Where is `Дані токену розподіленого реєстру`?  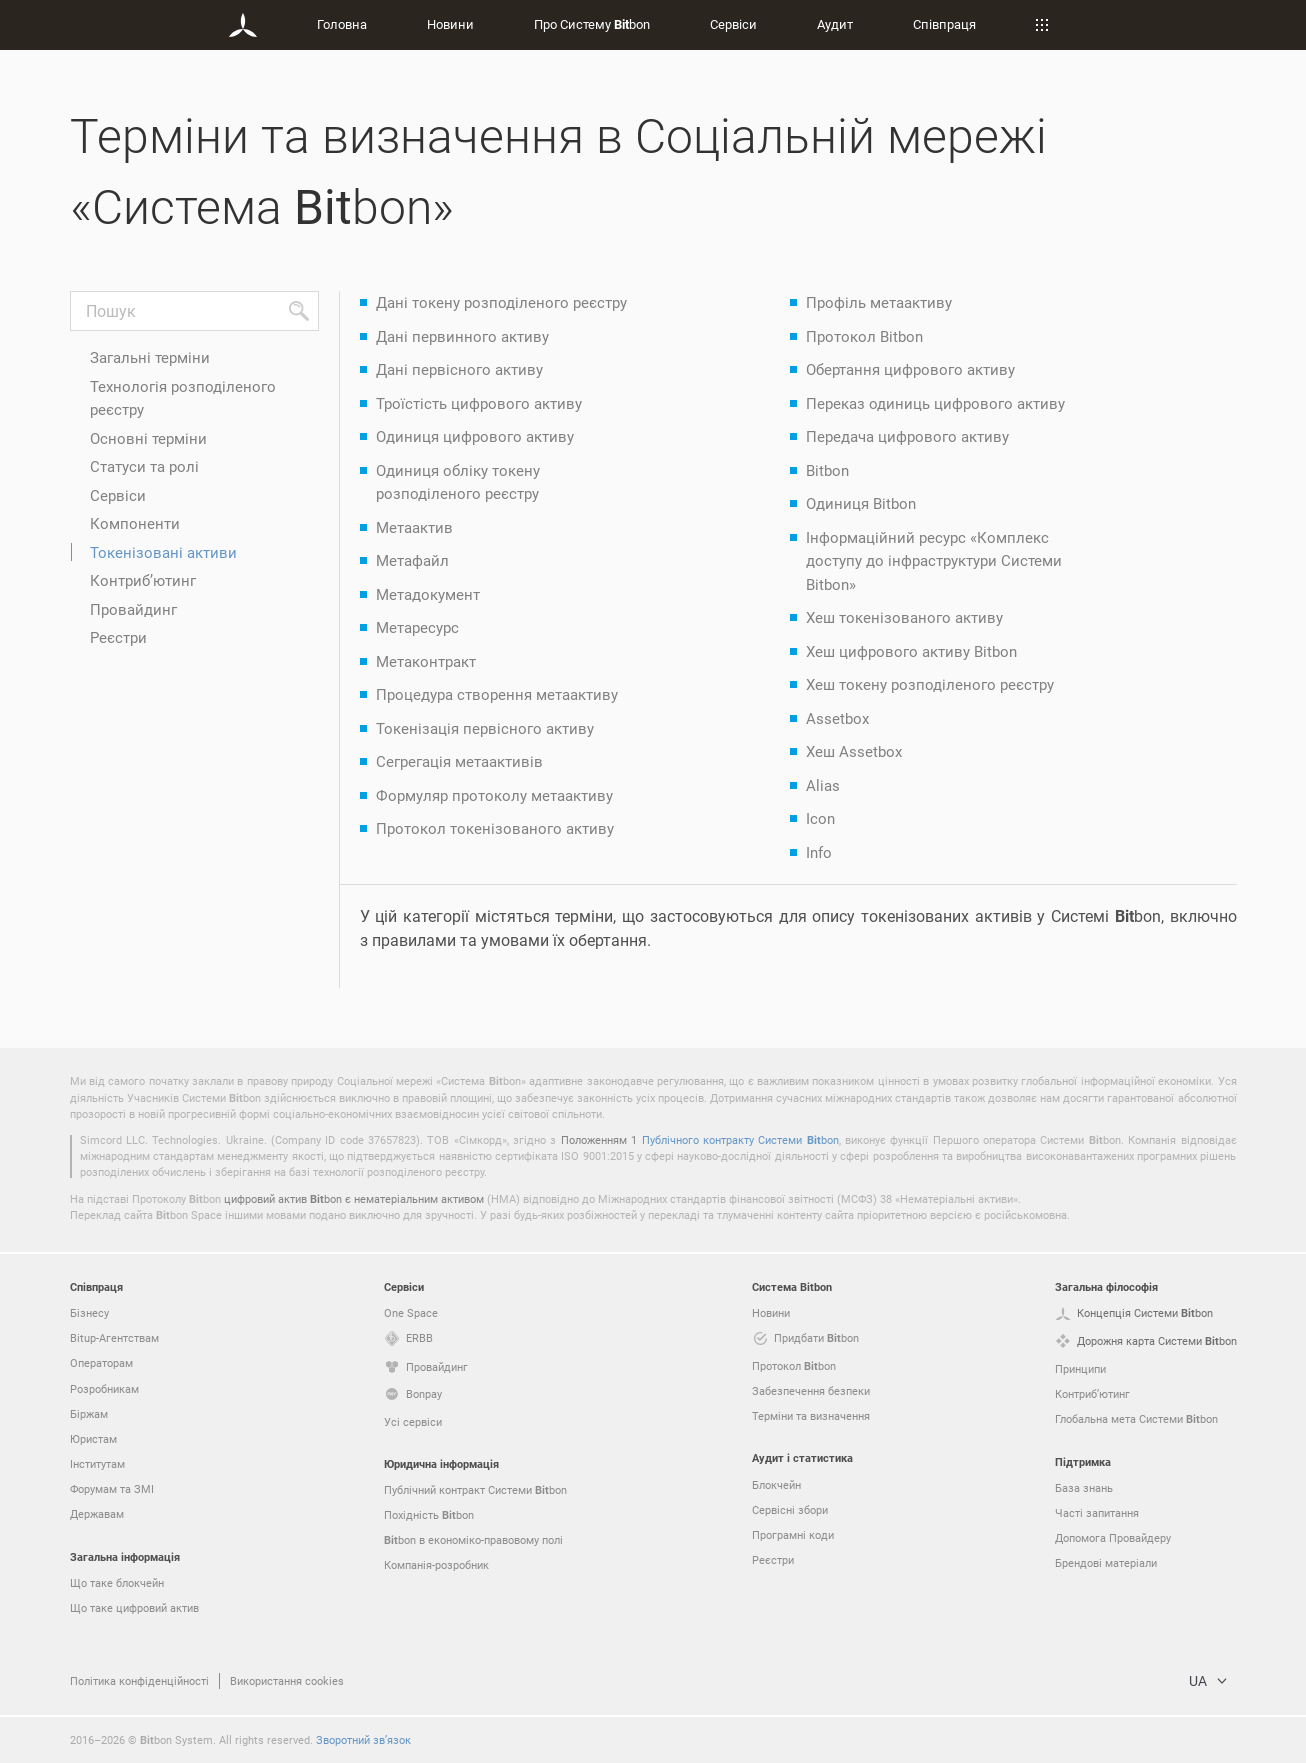
Дані токену розподіленого реєстру is located at coordinates (501, 302).